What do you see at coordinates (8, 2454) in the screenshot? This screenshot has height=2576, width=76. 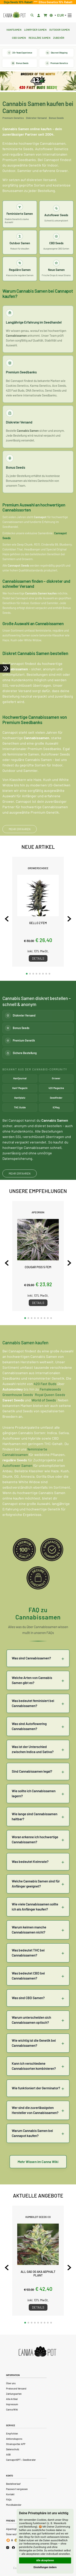 I see `AGB` at bounding box center [8, 2454].